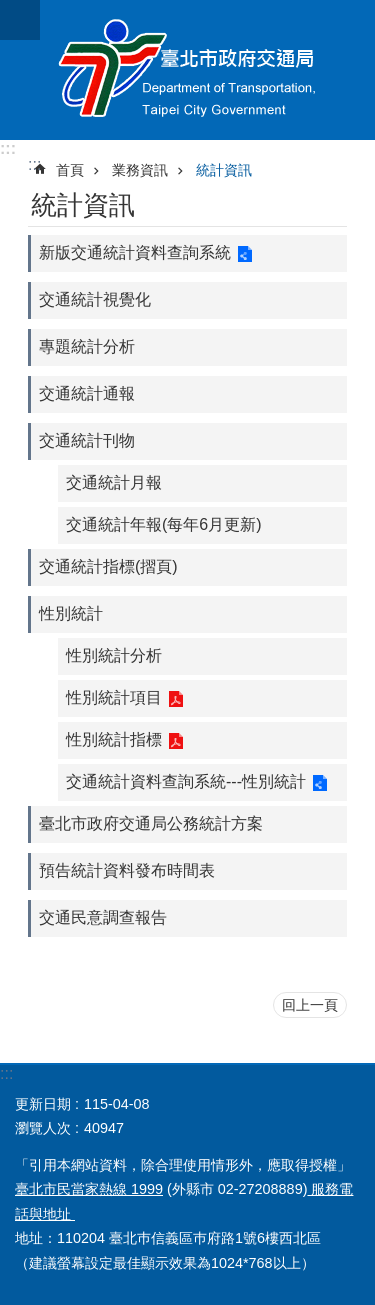 The height and width of the screenshot is (1305, 375). What do you see at coordinates (10, 10) in the screenshot?
I see `跳到主要內容區塊` at bounding box center [10, 10].